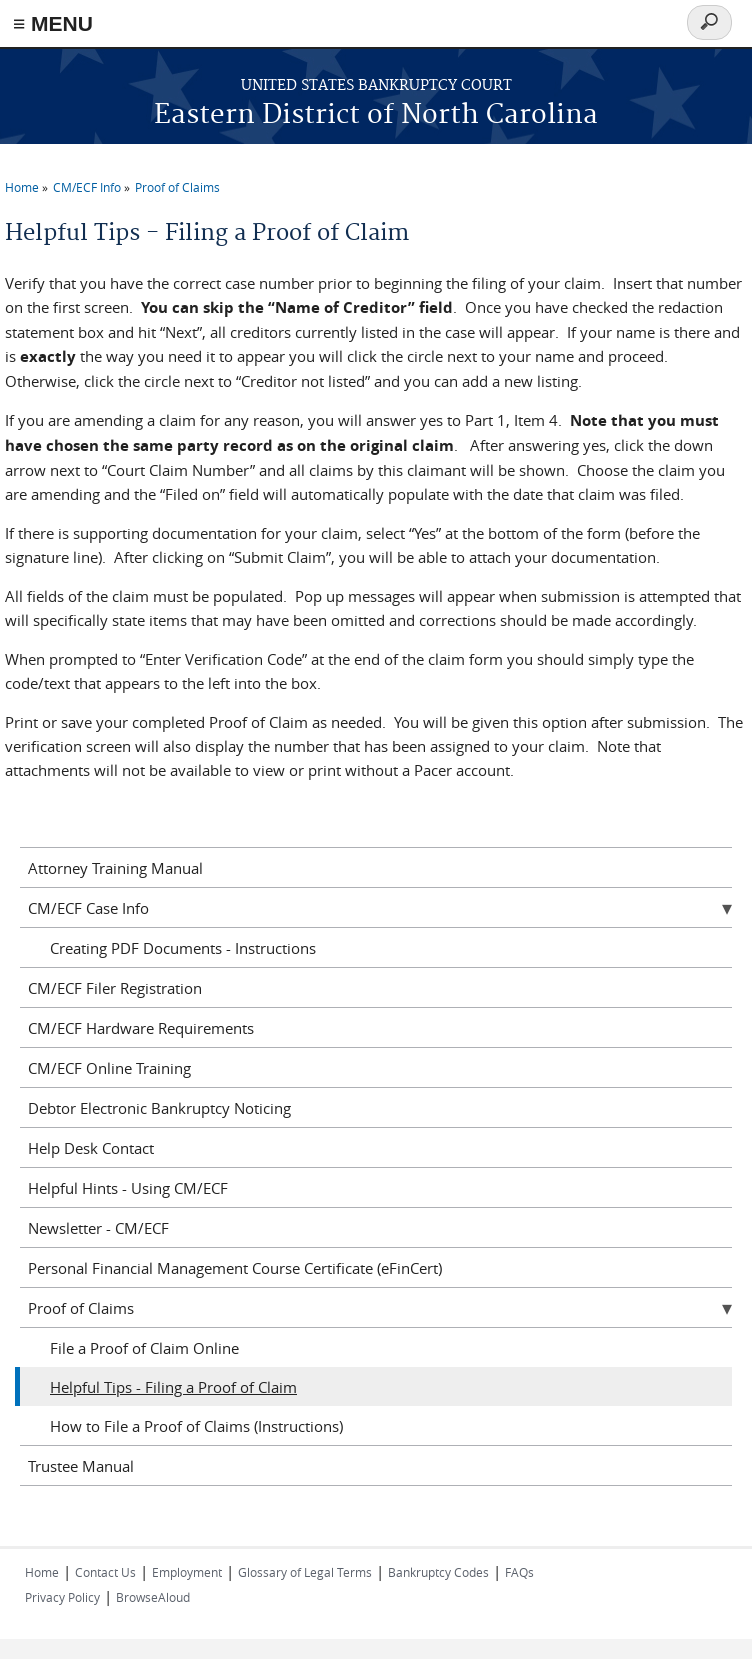  What do you see at coordinates (98, 1228) in the screenshot?
I see `Newsletter - CM/ECF` at bounding box center [98, 1228].